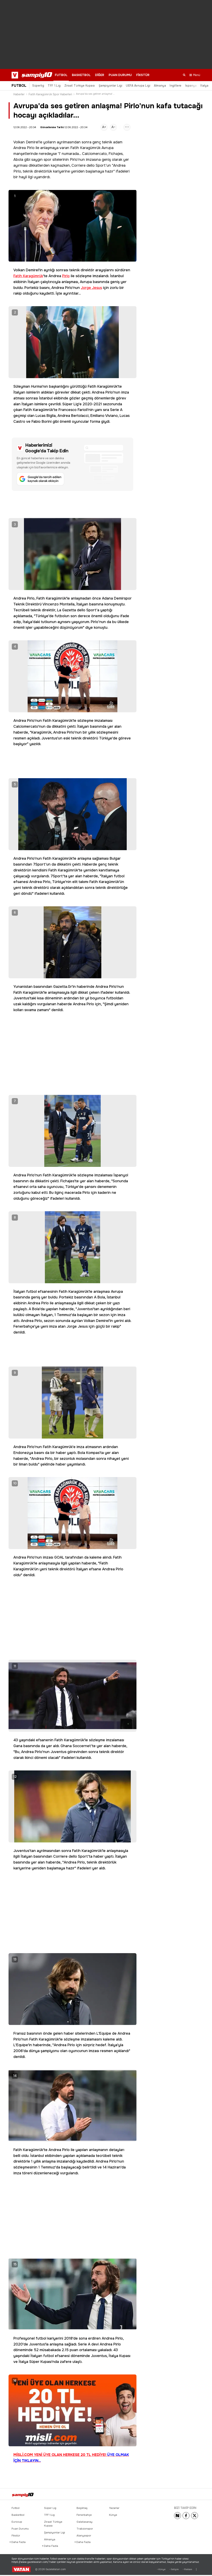  Describe the element at coordinates (174, 2570) in the screenshot. I see `• İletişim` at that location.